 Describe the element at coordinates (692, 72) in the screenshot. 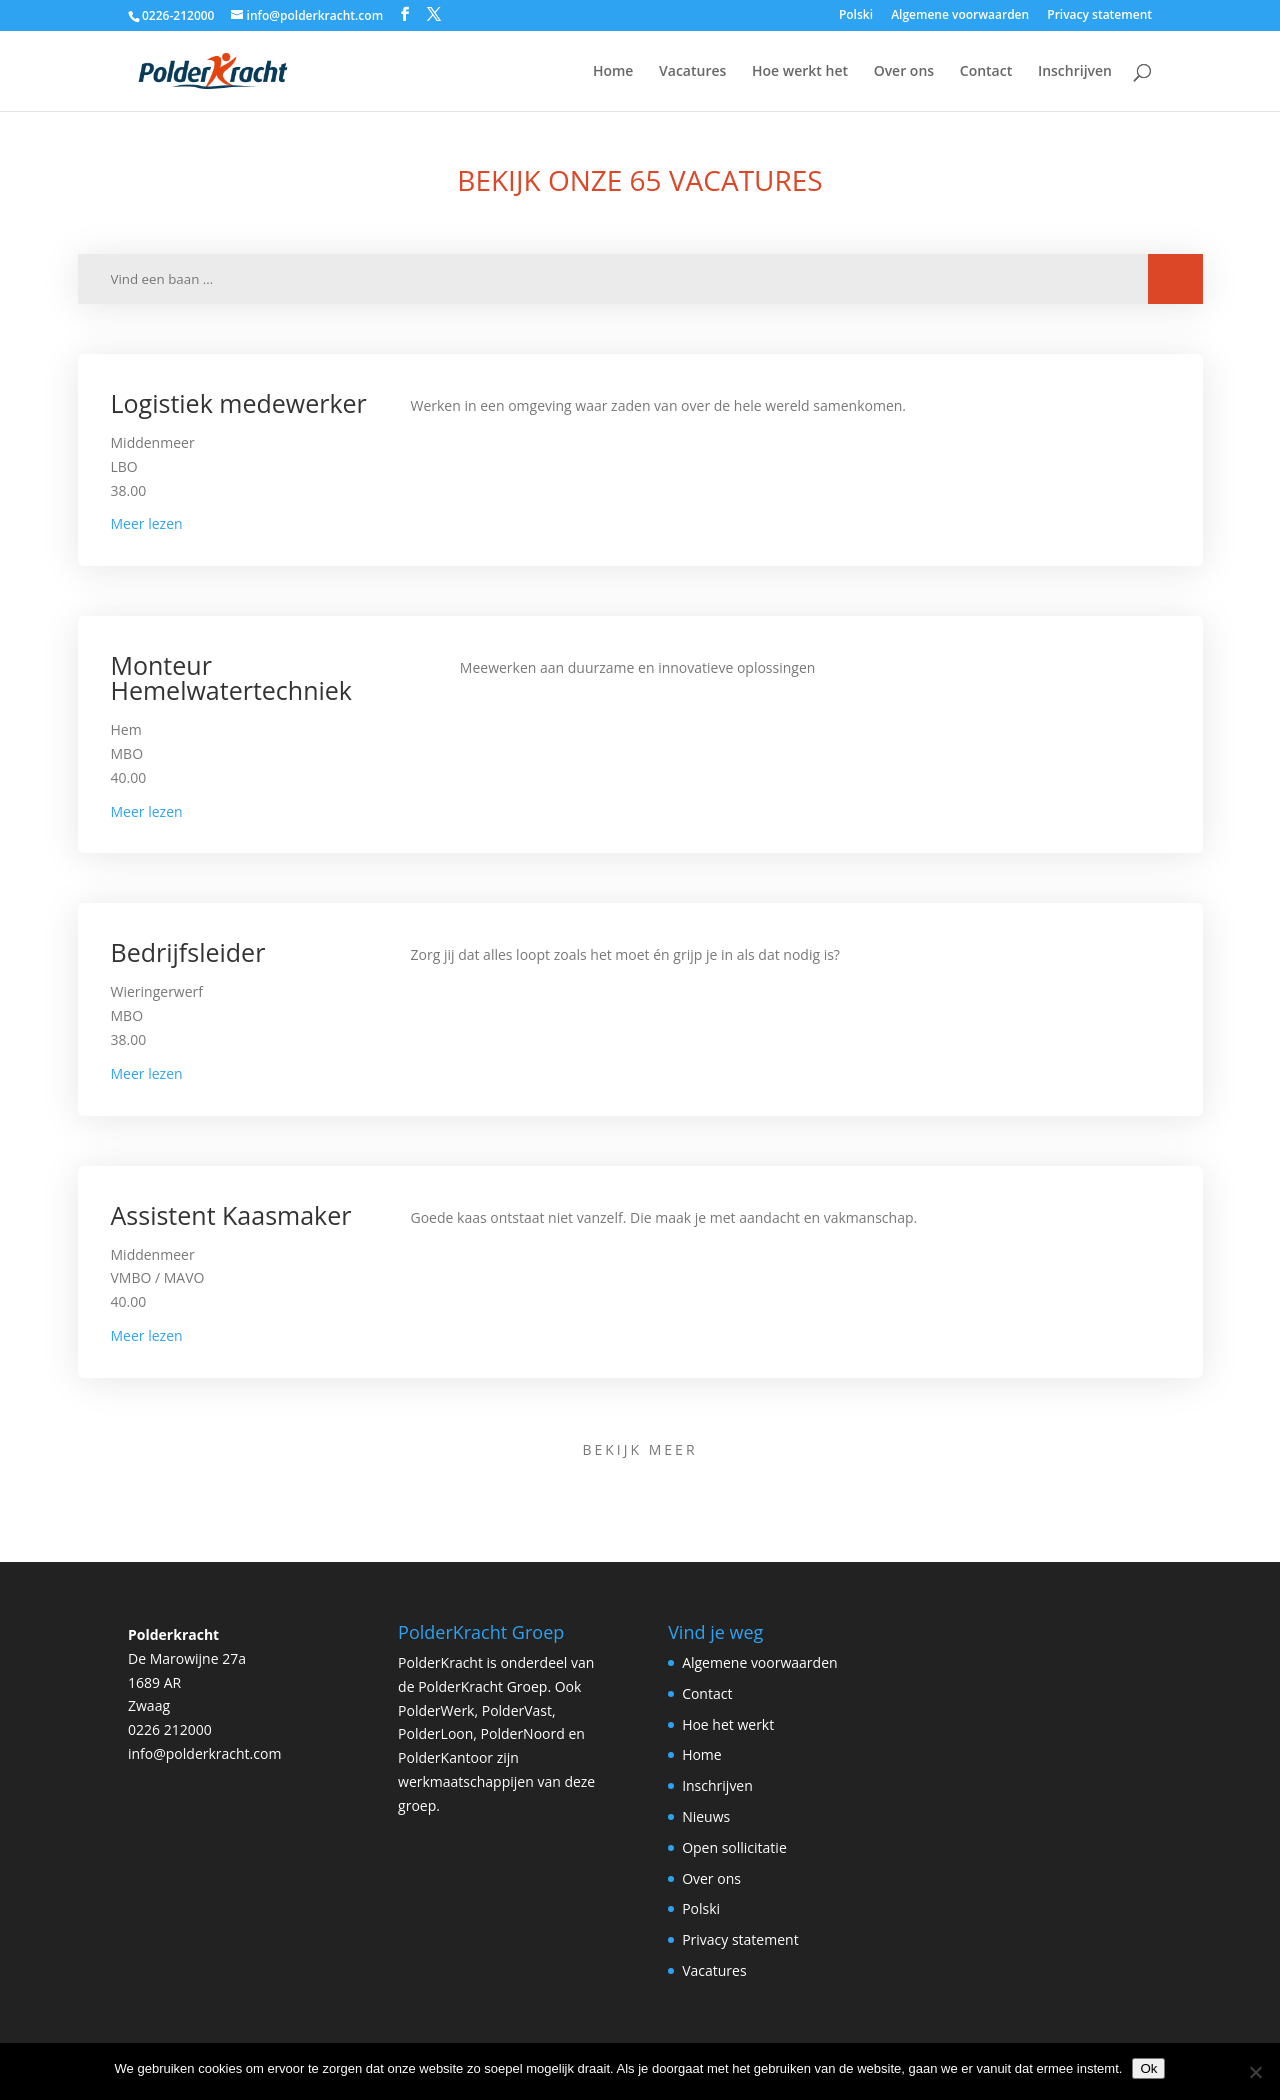

I see `Vacatures` at that location.